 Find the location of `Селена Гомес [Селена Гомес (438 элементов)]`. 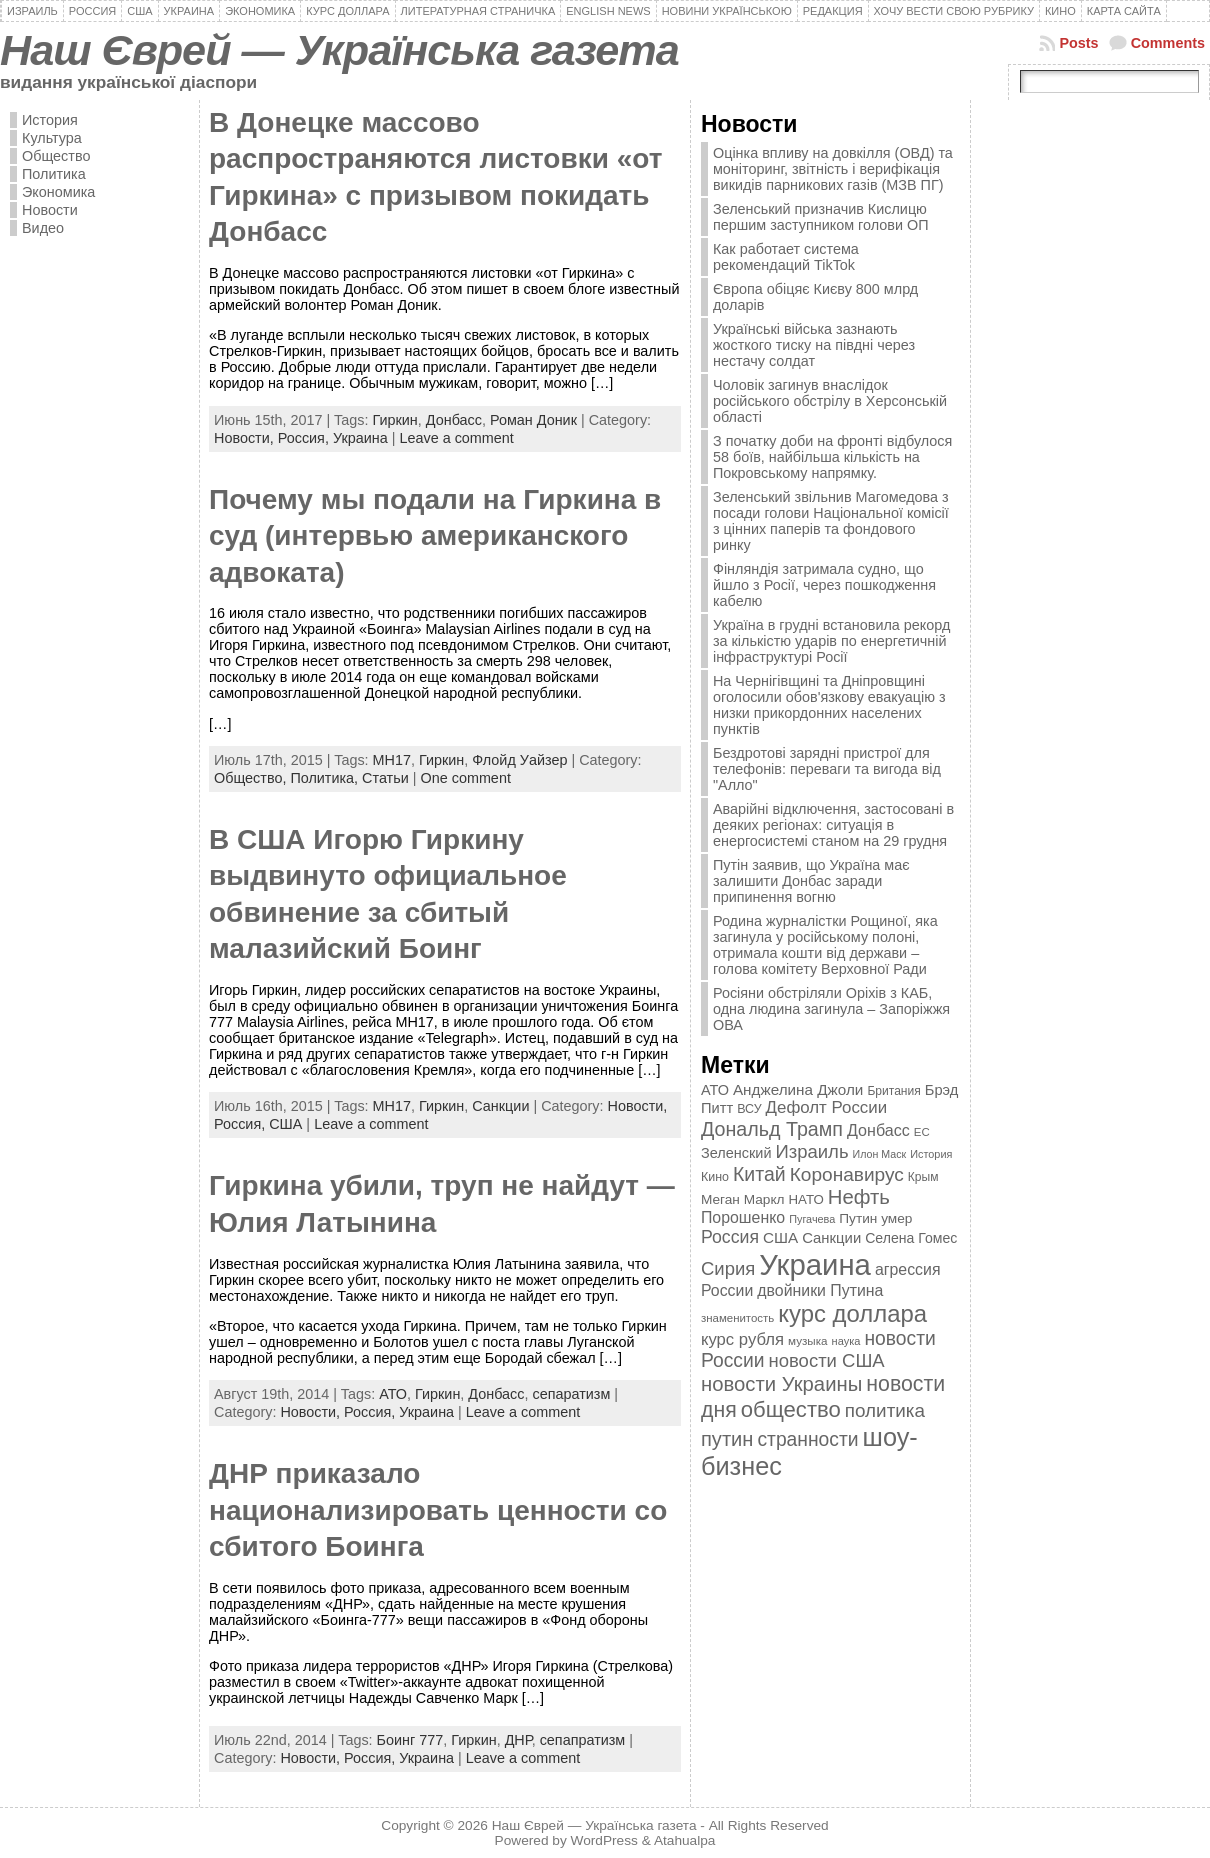

Селена Гомес [Селена Гомес (438 элементов)] is located at coordinates (911, 1238).